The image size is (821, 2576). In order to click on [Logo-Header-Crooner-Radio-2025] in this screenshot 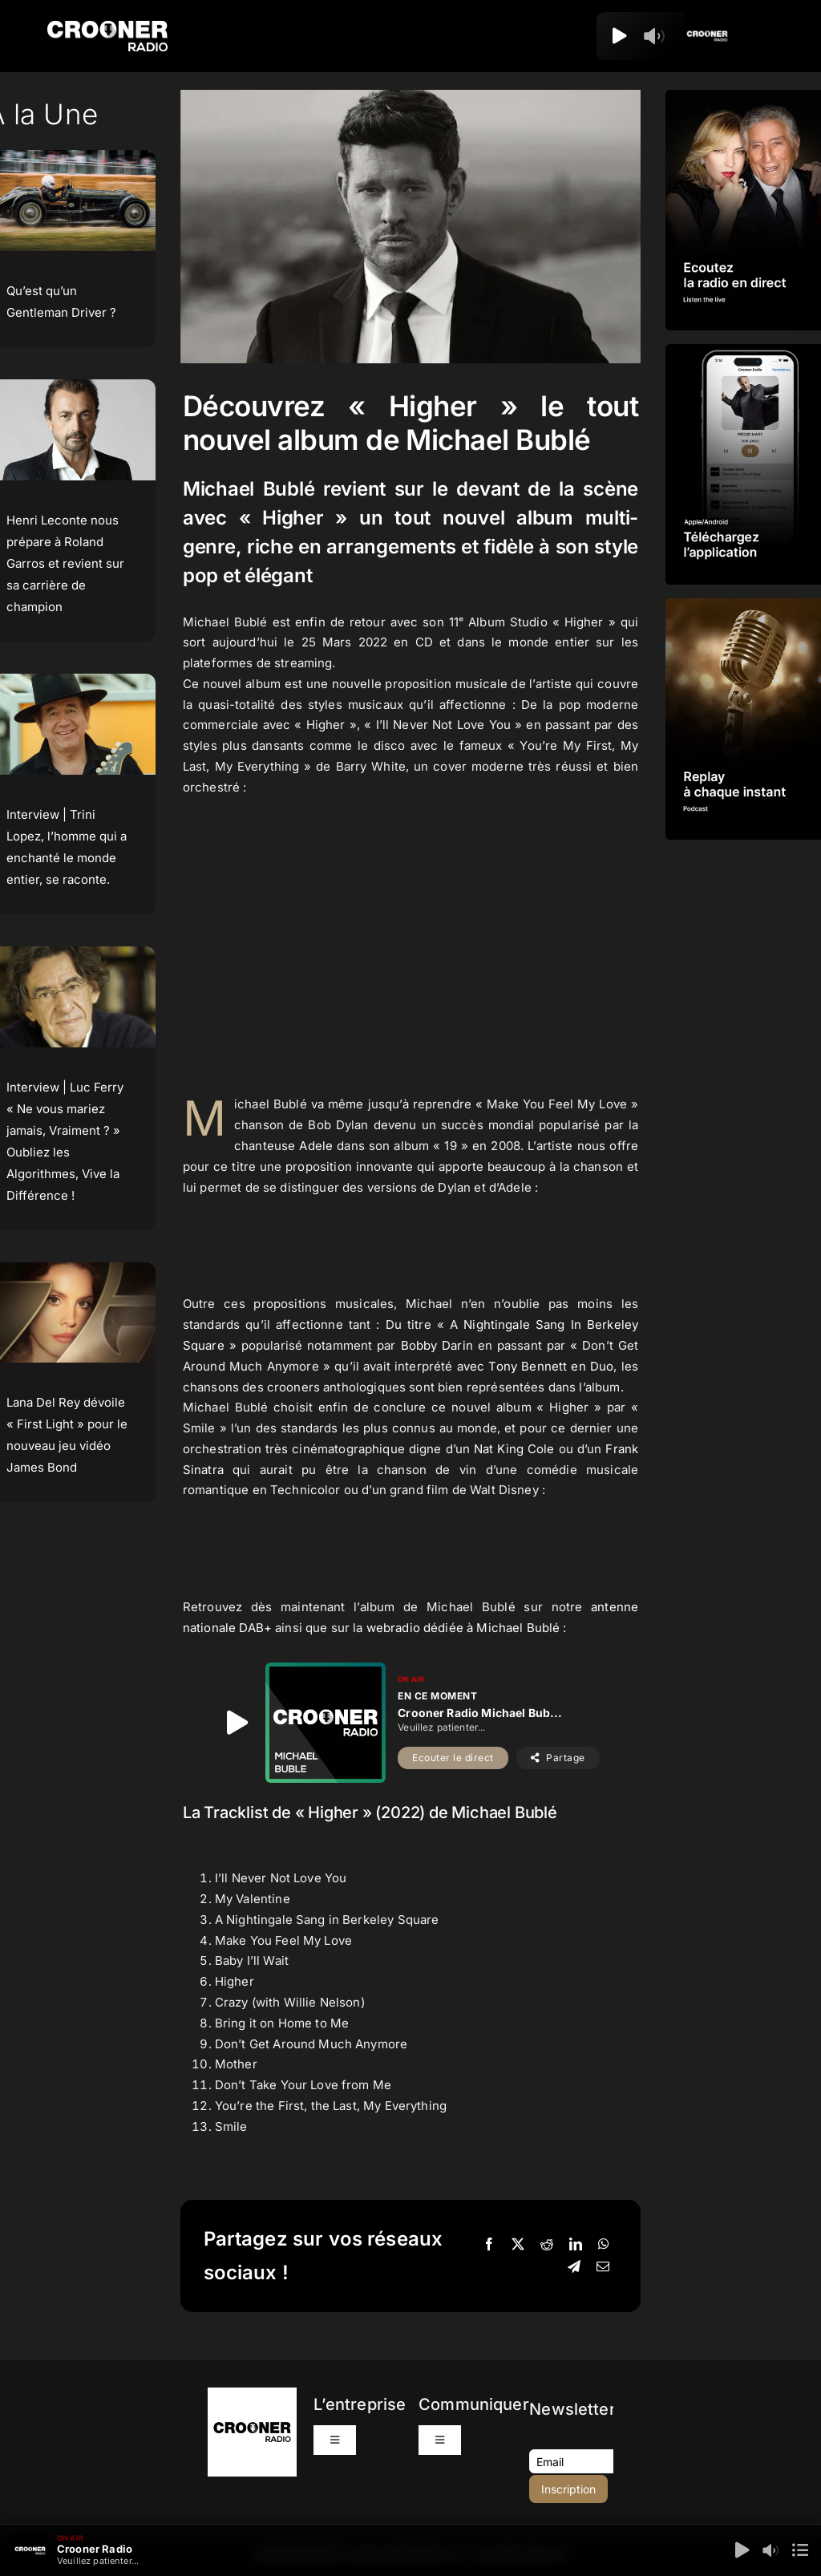, I will do `click(107, 26)`.